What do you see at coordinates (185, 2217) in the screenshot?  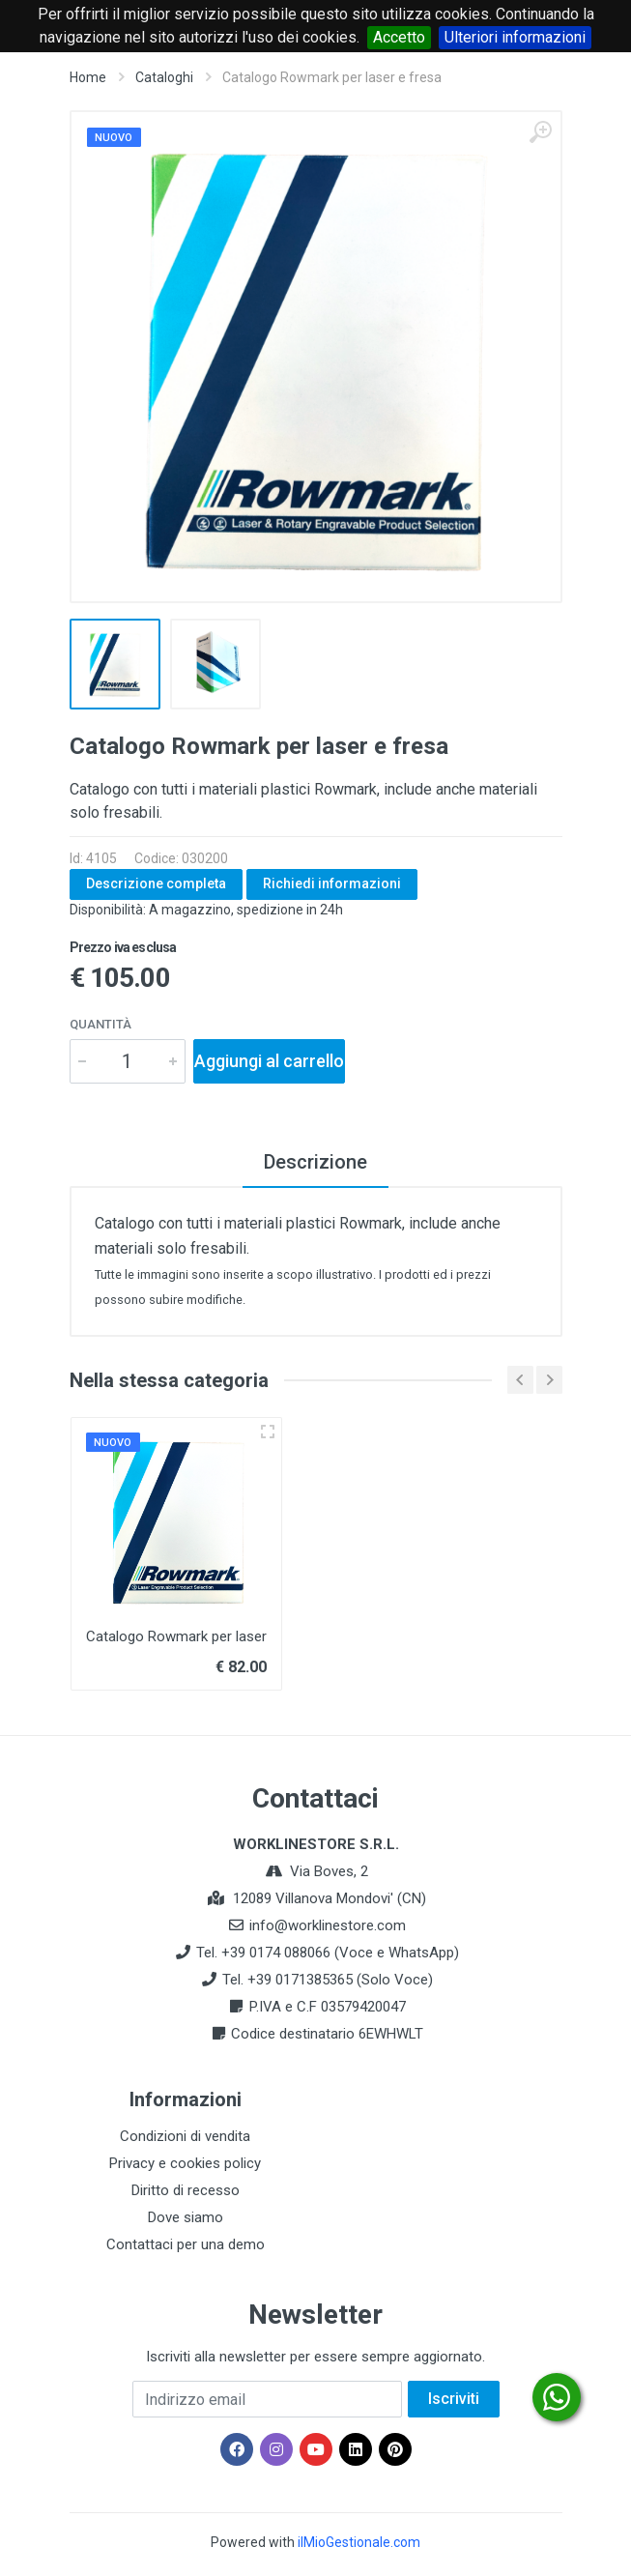 I see `Dove siamo` at bounding box center [185, 2217].